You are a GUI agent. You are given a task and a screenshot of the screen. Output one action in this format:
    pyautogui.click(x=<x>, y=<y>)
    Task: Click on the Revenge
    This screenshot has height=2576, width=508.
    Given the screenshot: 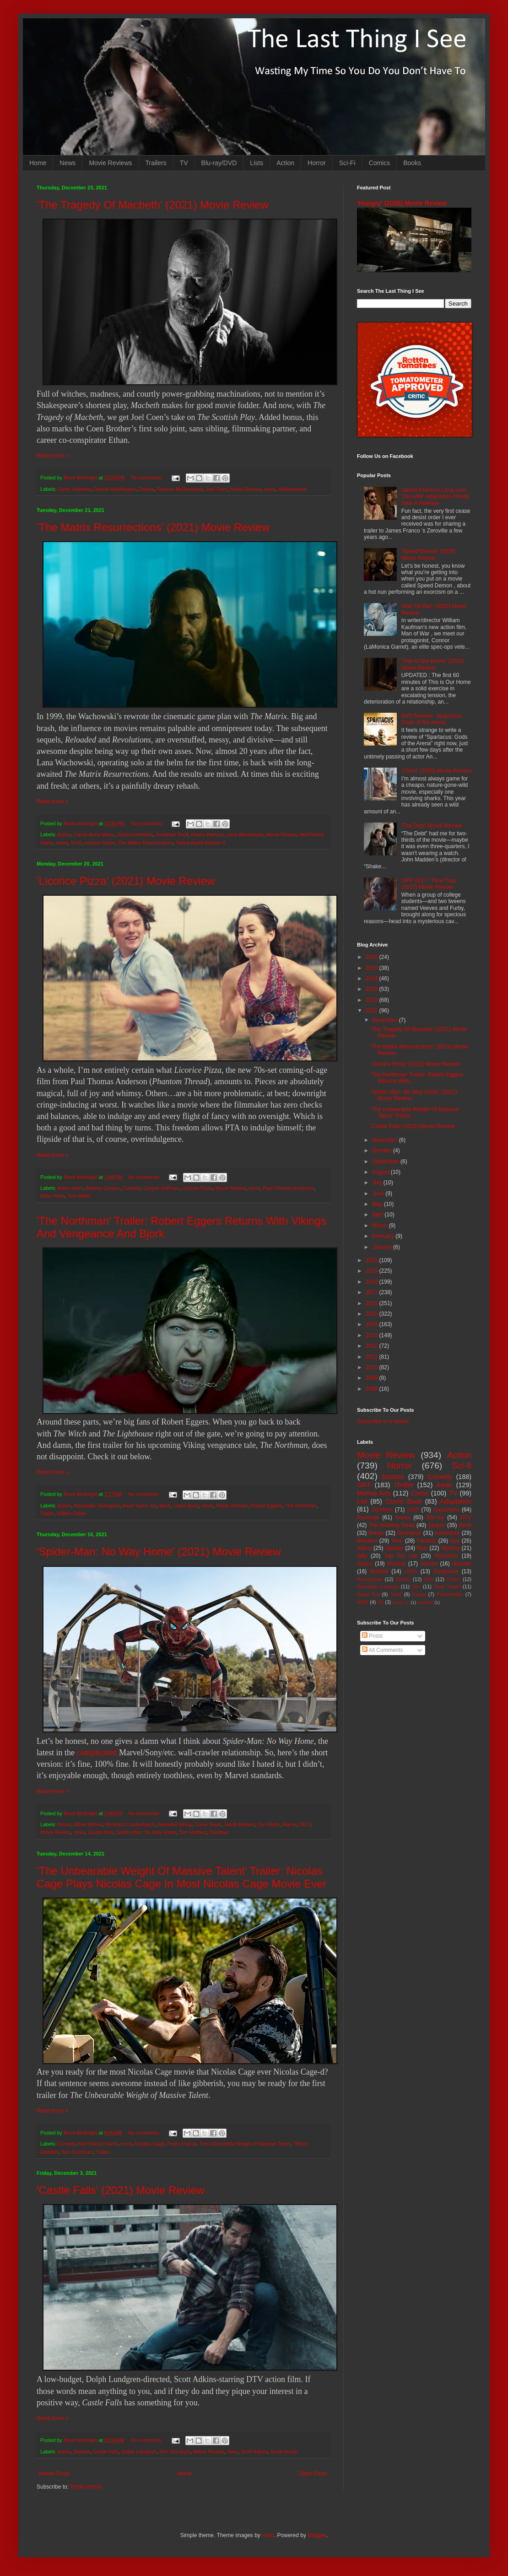 What is the action you would take?
    pyautogui.click(x=368, y=1517)
    